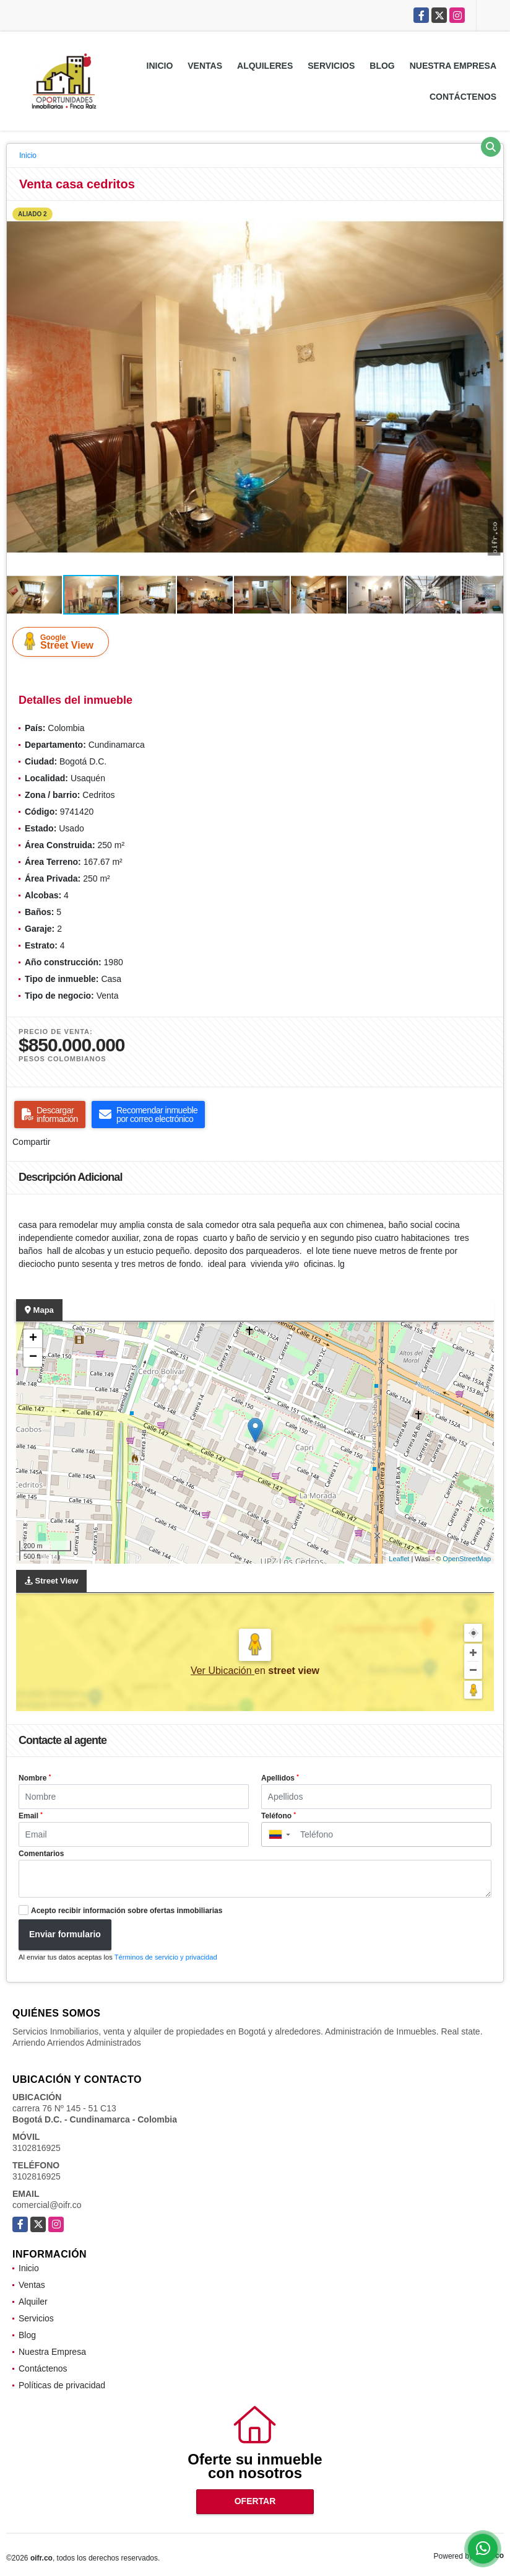 This screenshot has width=510, height=2576. Describe the element at coordinates (63, 641) in the screenshot. I see `Street View` at that location.